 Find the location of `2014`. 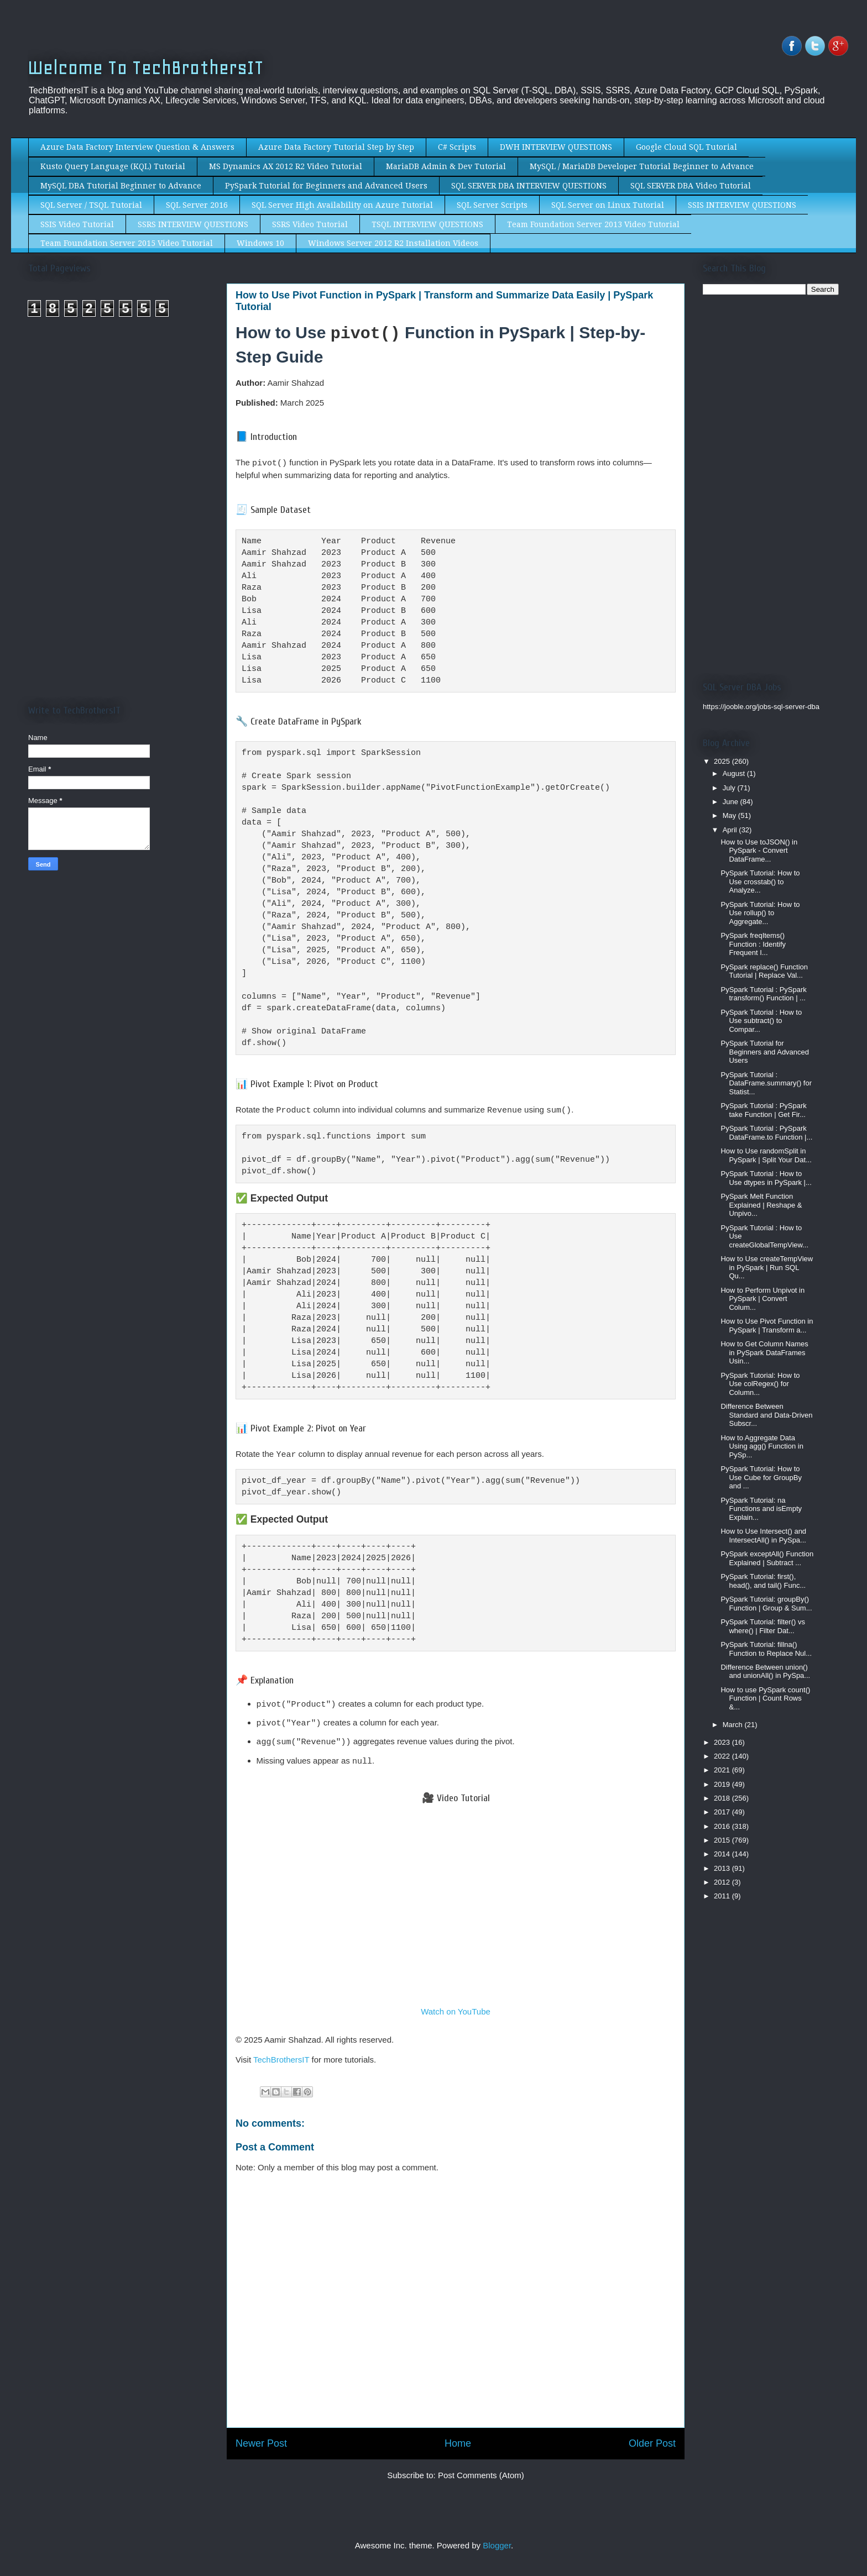

2014 is located at coordinates (723, 1854).